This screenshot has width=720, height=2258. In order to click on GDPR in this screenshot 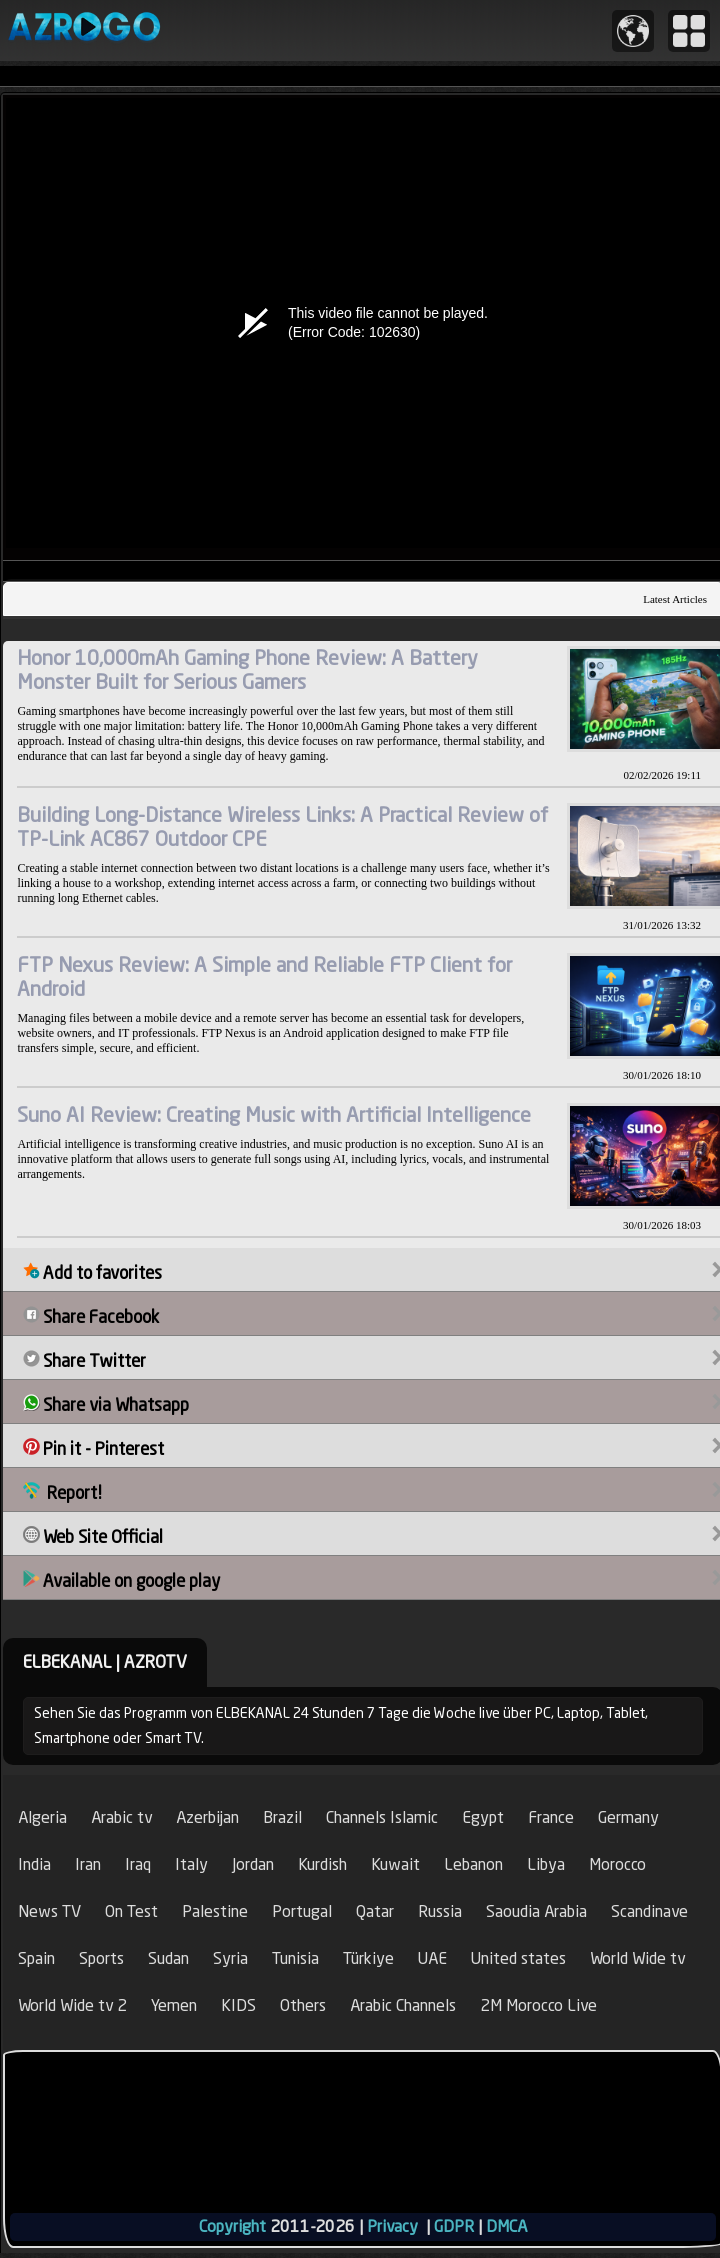, I will do `click(454, 2226)`.